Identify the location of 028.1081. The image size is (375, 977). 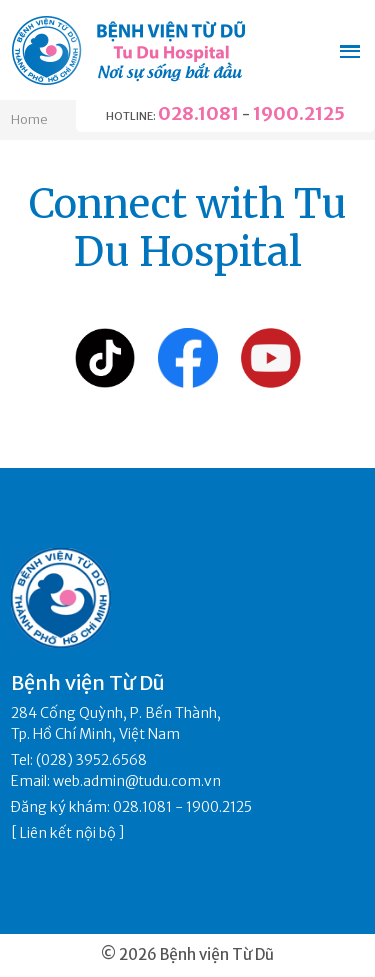
(198, 113).